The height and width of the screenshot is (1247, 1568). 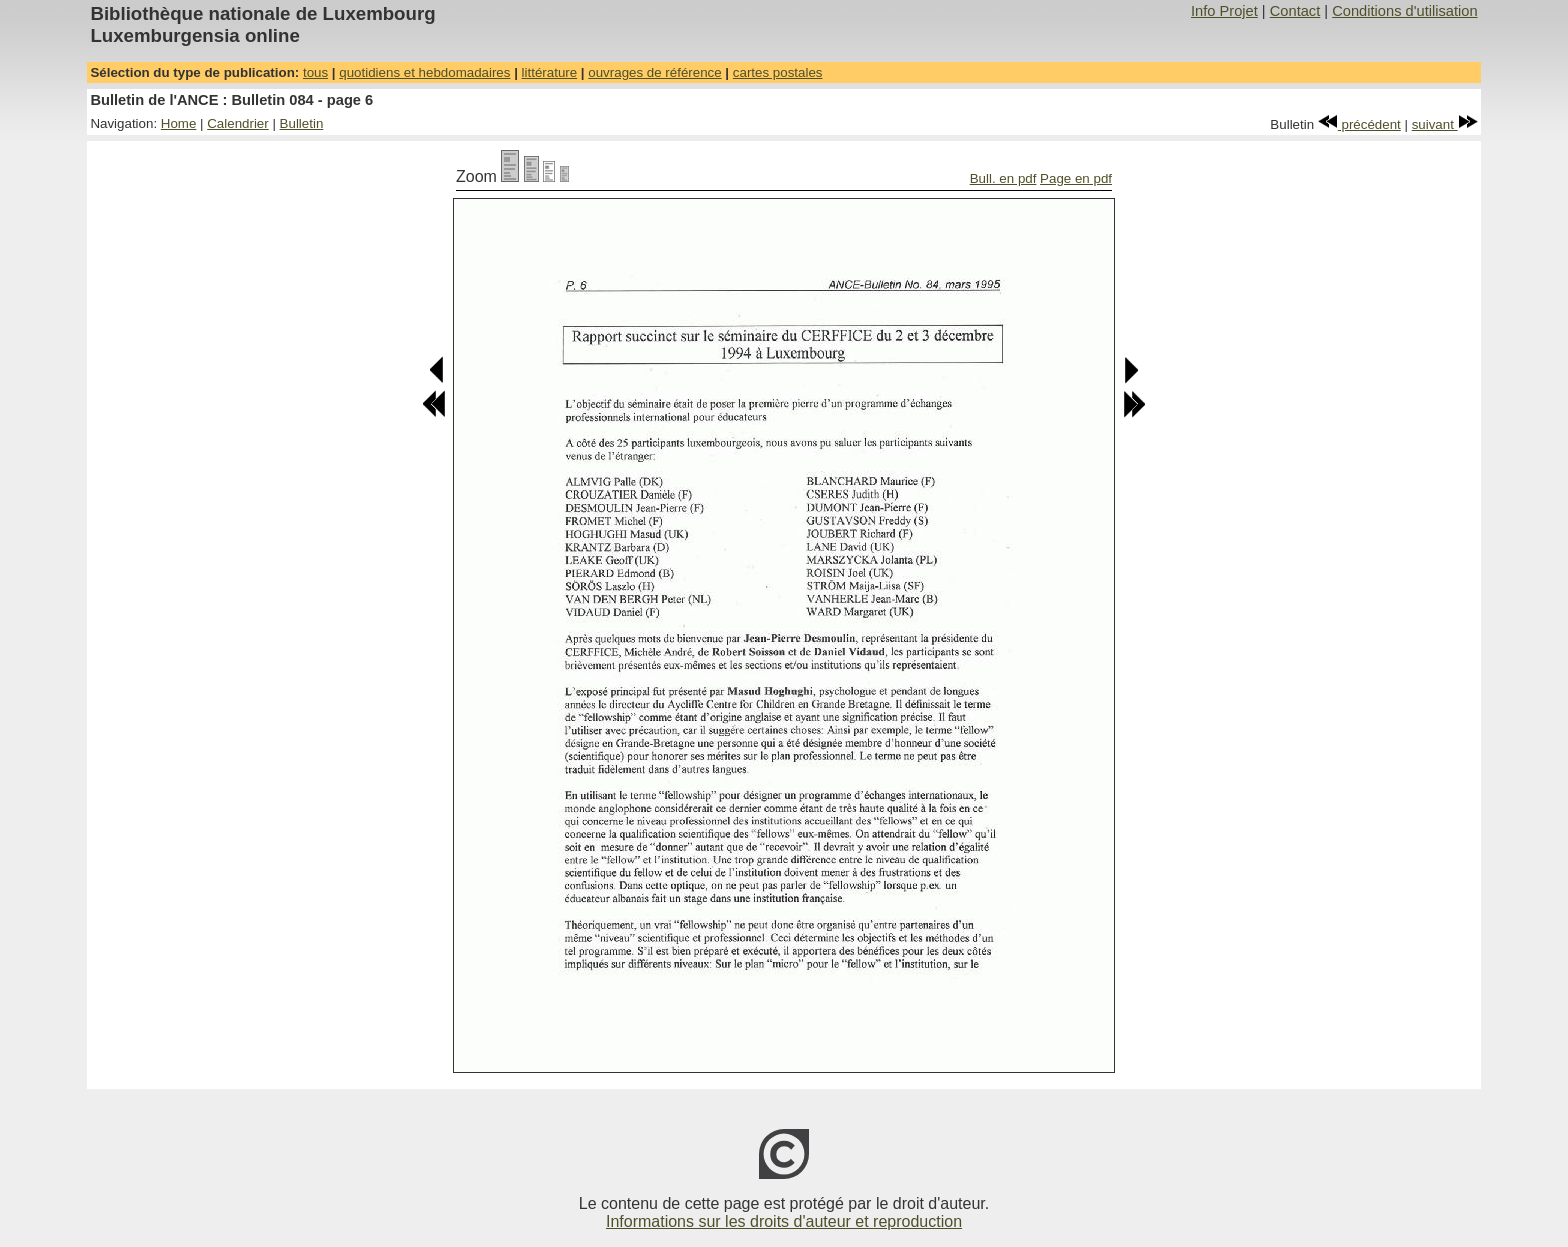 What do you see at coordinates (550, 72) in the screenshot?
I see `littérature` at bounding box center [550, 72].